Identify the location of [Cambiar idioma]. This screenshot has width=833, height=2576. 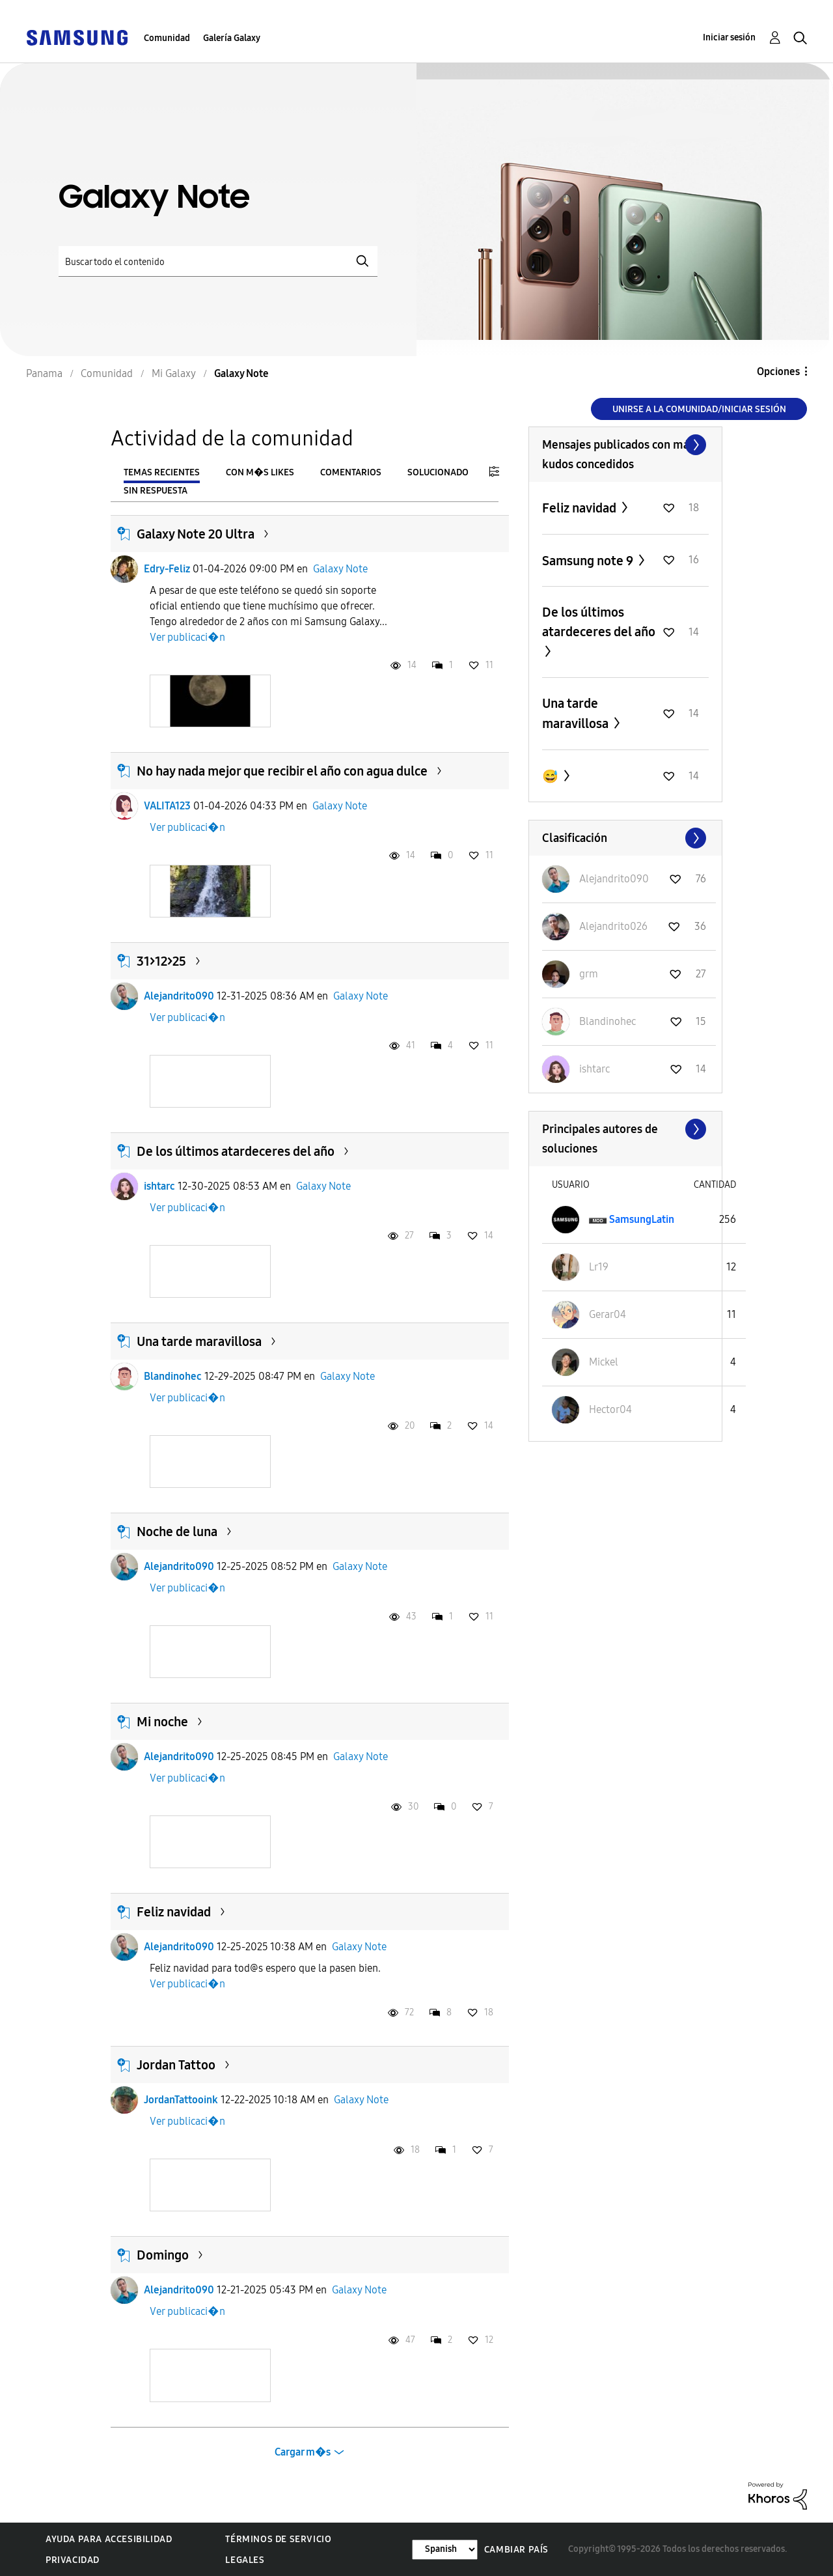
(445, 2550).